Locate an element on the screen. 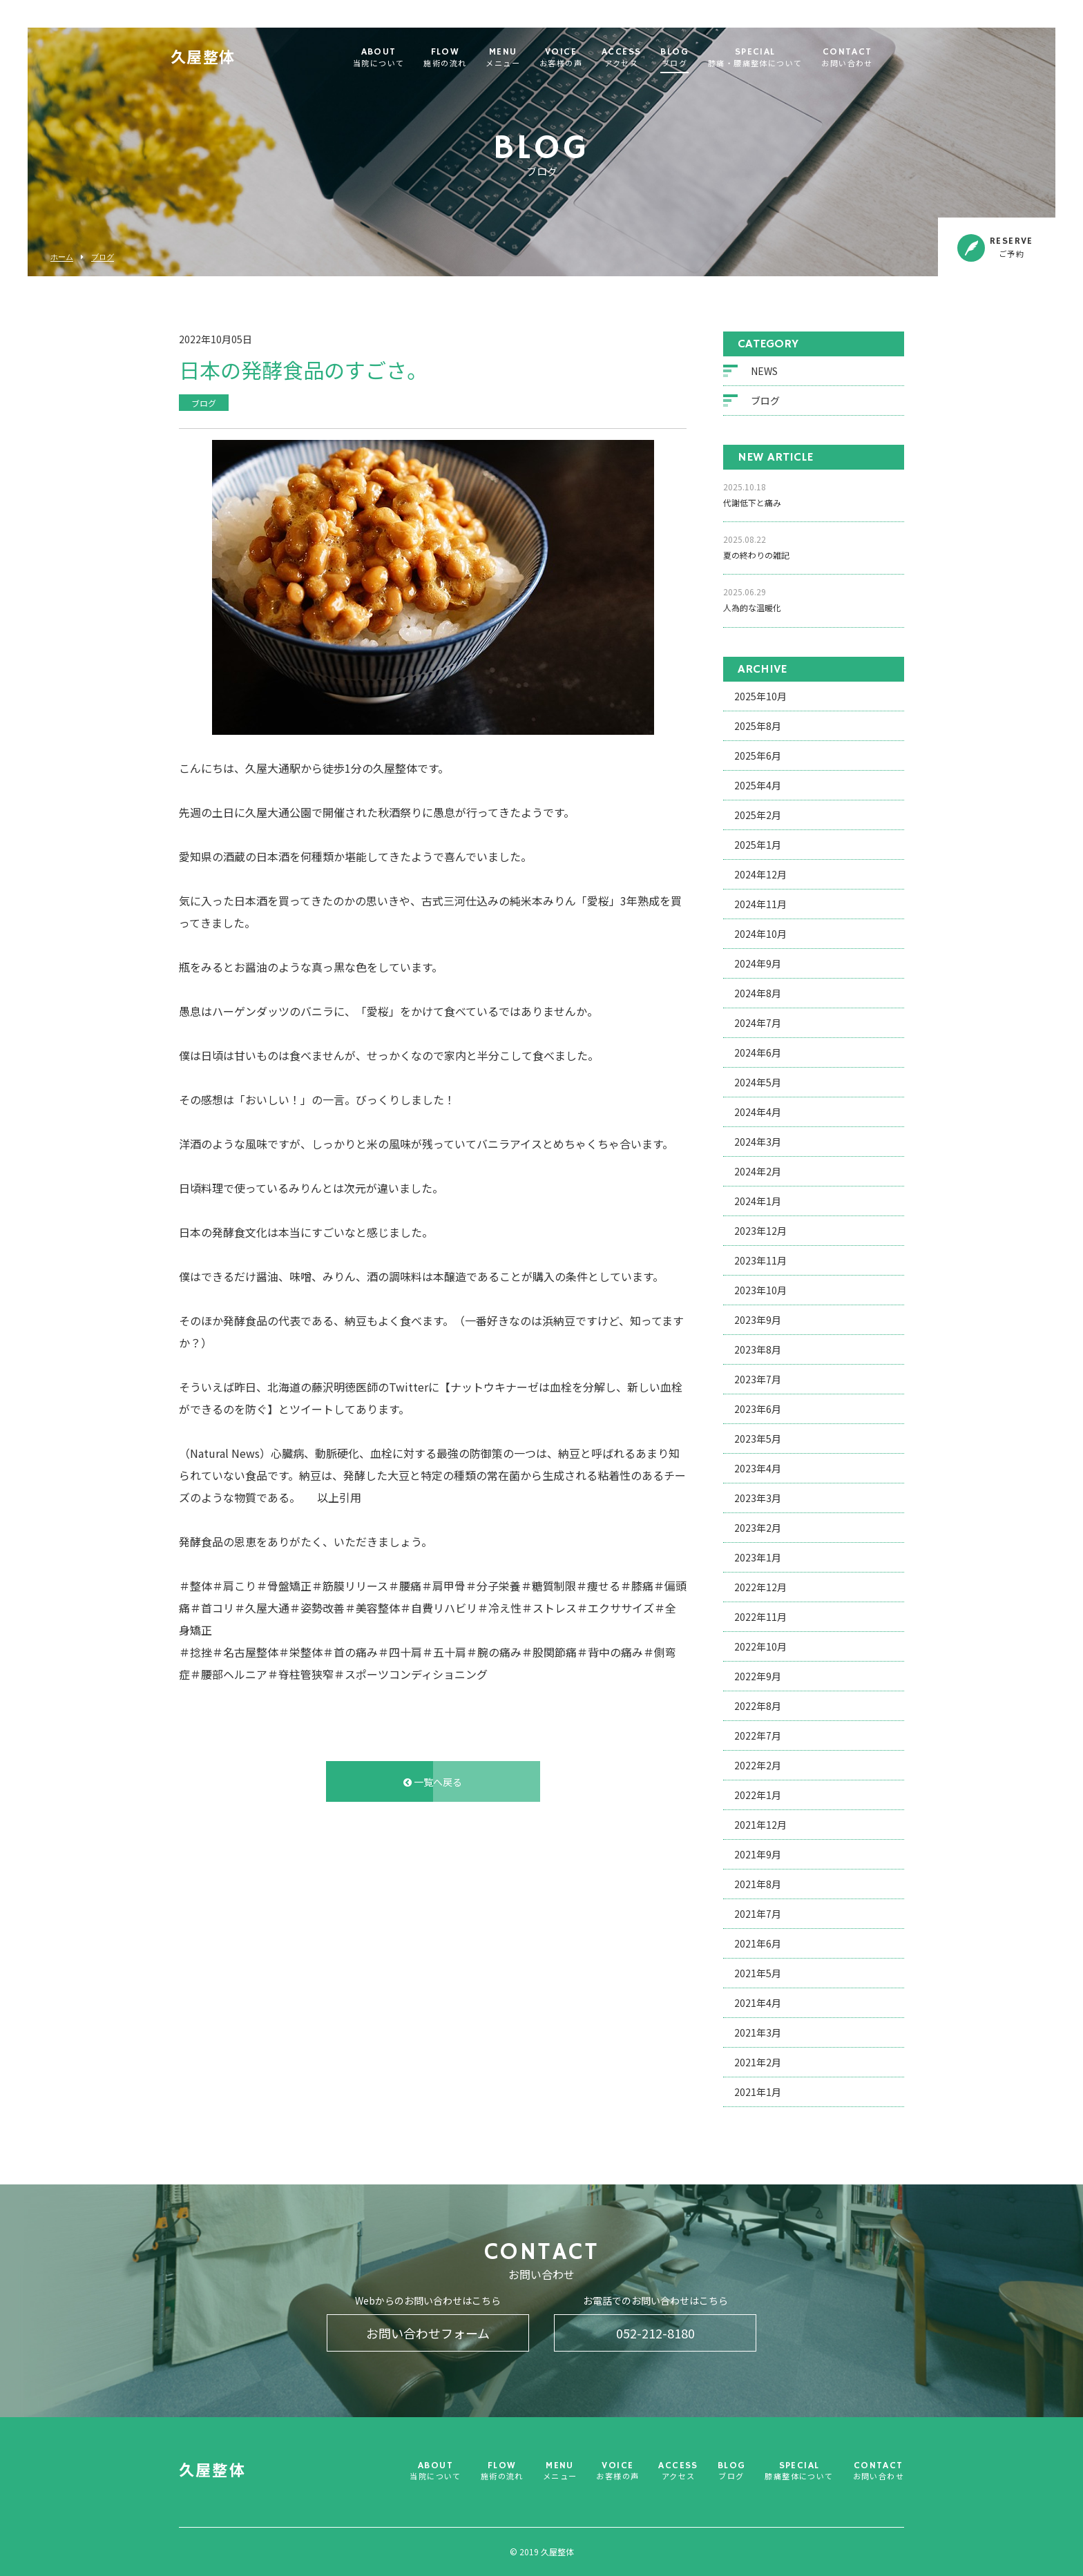 The height and width of the screenshot is (2576, 1083). NEWS is located at coordinates (764, 372).